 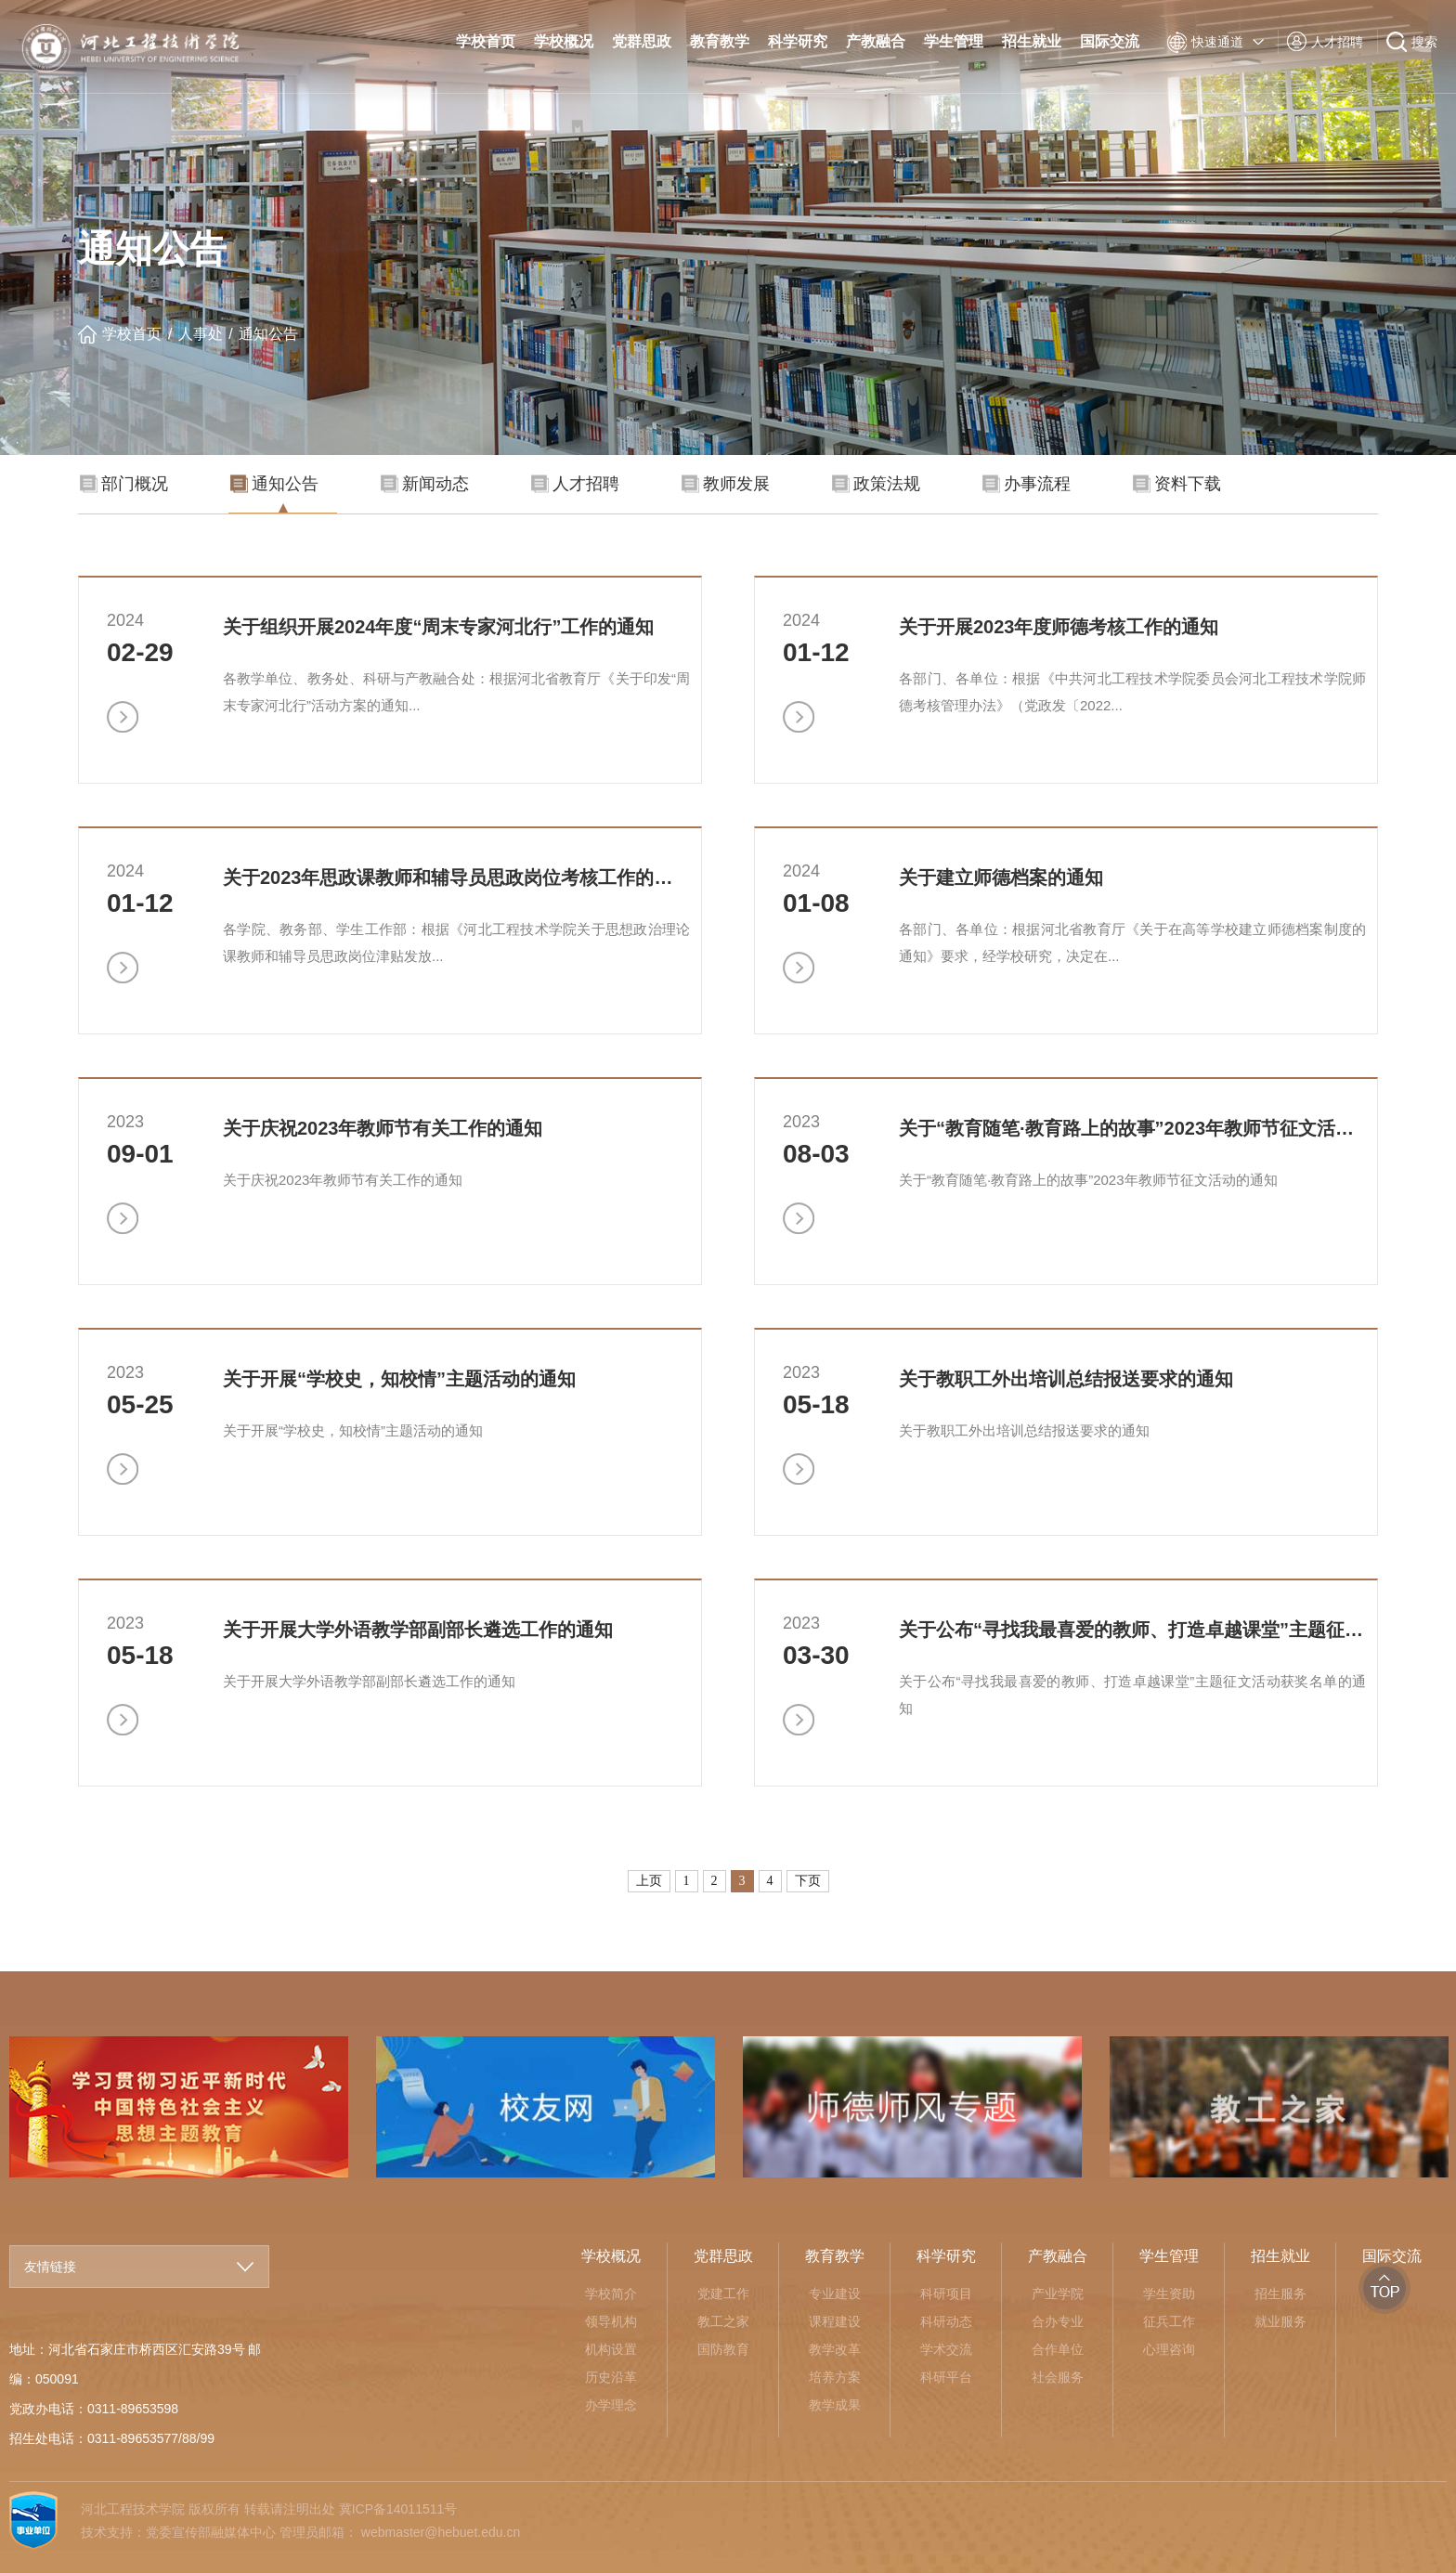 What do you see at coordinates (200, 334) in the screenshot?
I see `人事处` at bounding box center [200, 334].